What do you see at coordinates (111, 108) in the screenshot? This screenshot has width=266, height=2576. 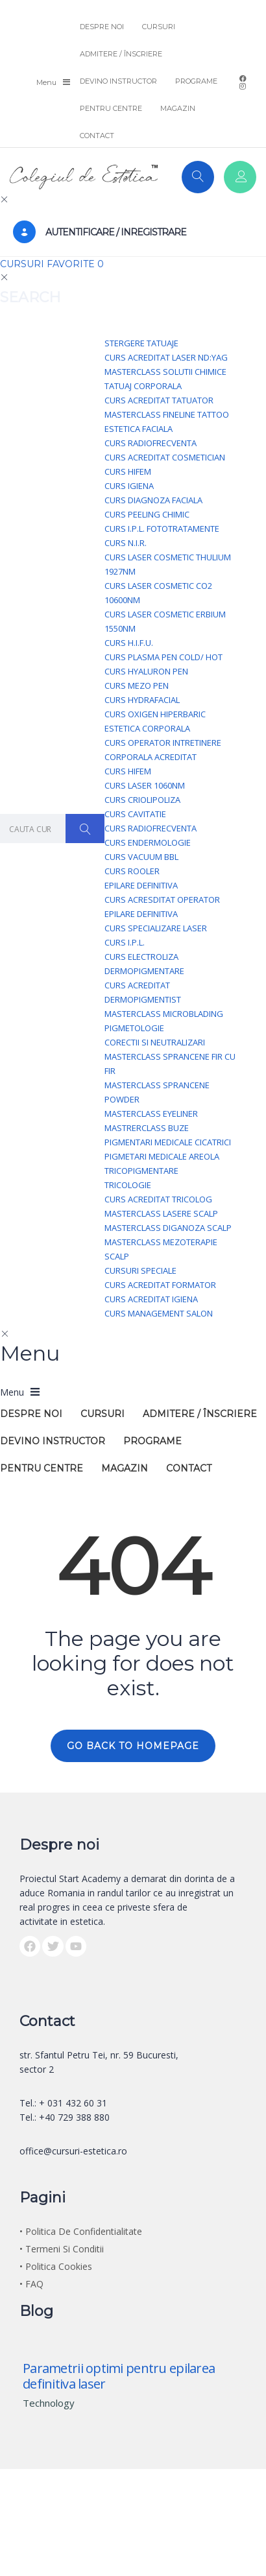 I see `PENTRU CENTRE` at bounding box center [111, 108].